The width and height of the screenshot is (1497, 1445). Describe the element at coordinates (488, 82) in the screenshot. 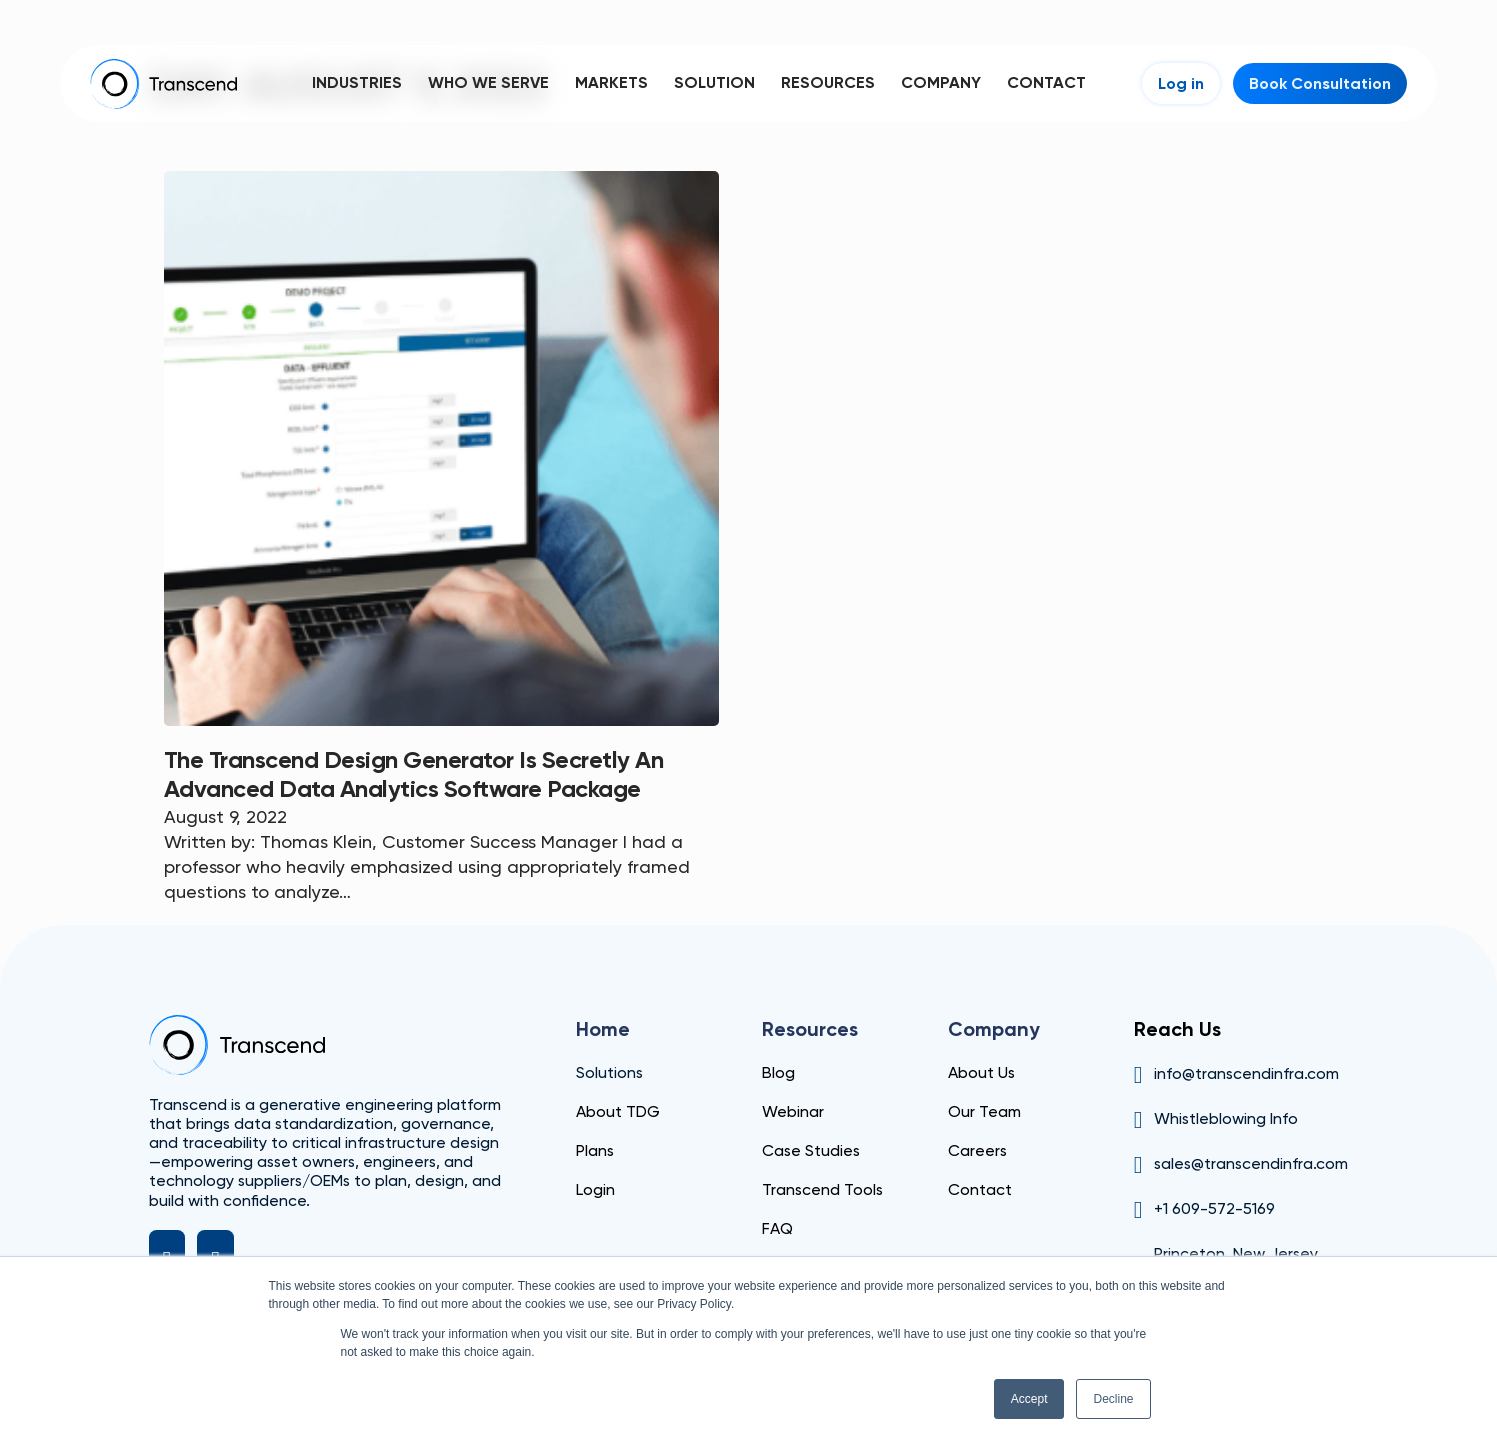

I see `Who We Serve` at that location.